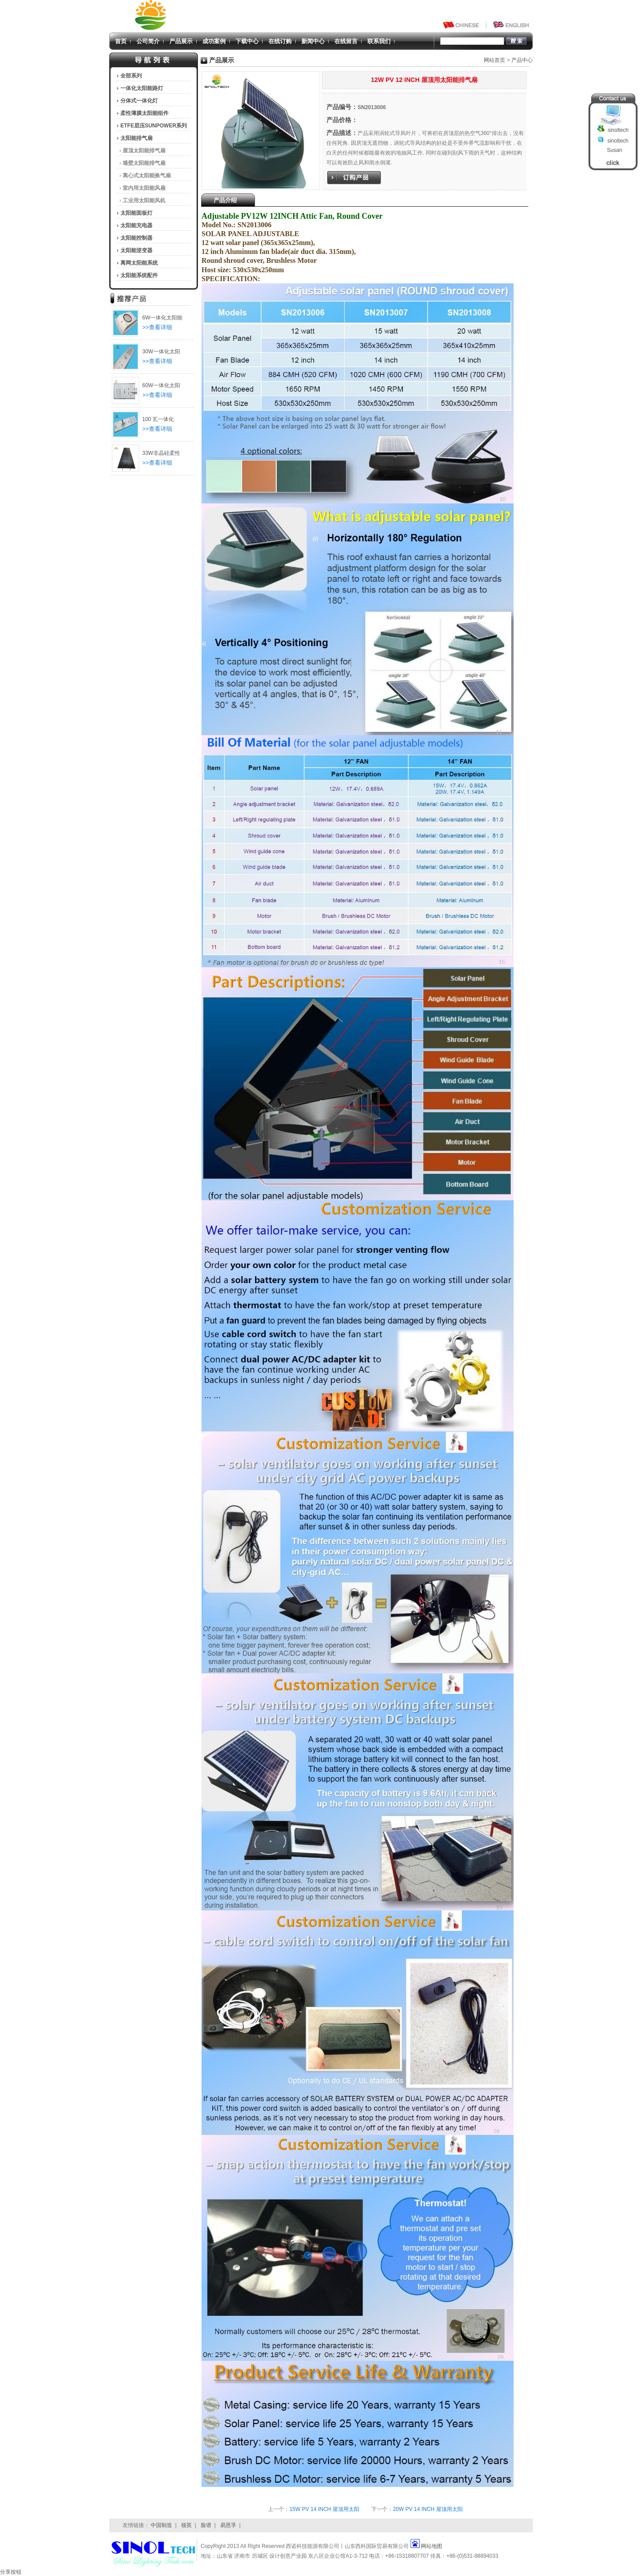  What do you see at coordinates (148, 41) in the screenshot?
I see `公司简介` at bounding box center [148, 41].